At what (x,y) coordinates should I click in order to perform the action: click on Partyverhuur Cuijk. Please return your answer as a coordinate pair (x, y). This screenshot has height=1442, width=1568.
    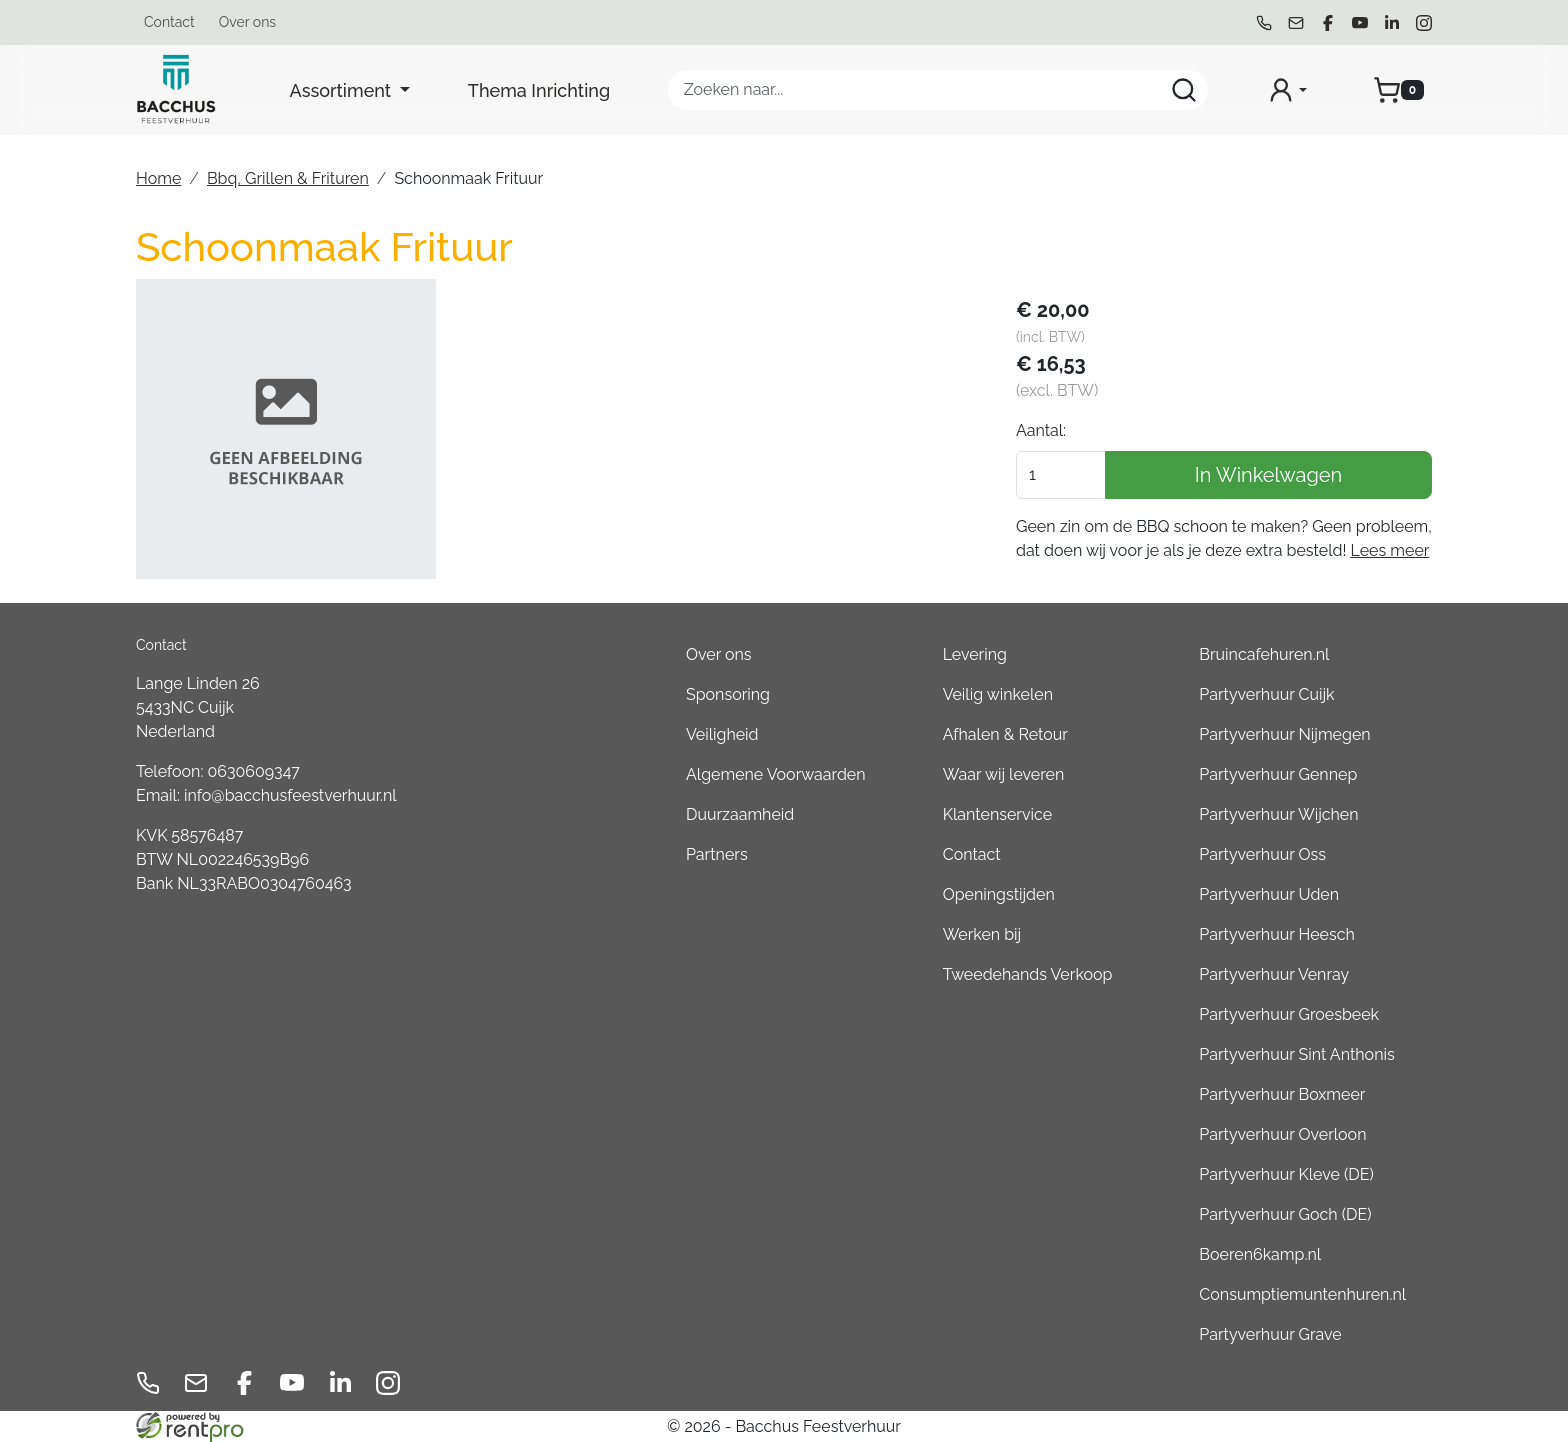
    Looking at the image, I should click on (1266, 694).